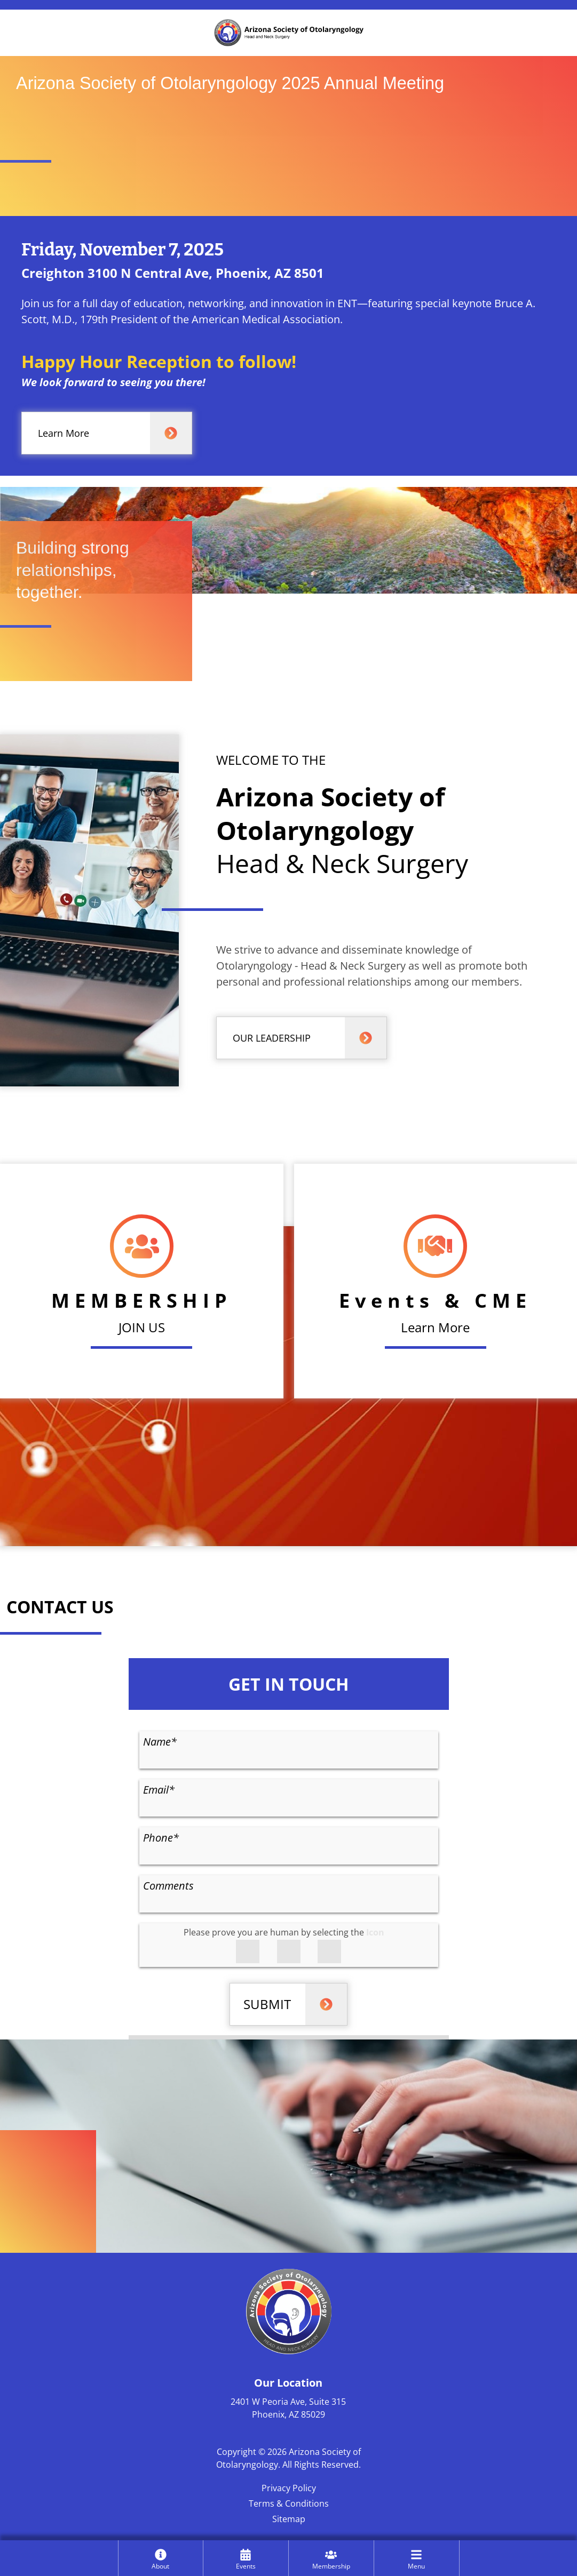 The height and width of the screenshot is (2576, 577). Describe the element at coordinates (159, 1789) in the screenshot. I see `Email` at that location.